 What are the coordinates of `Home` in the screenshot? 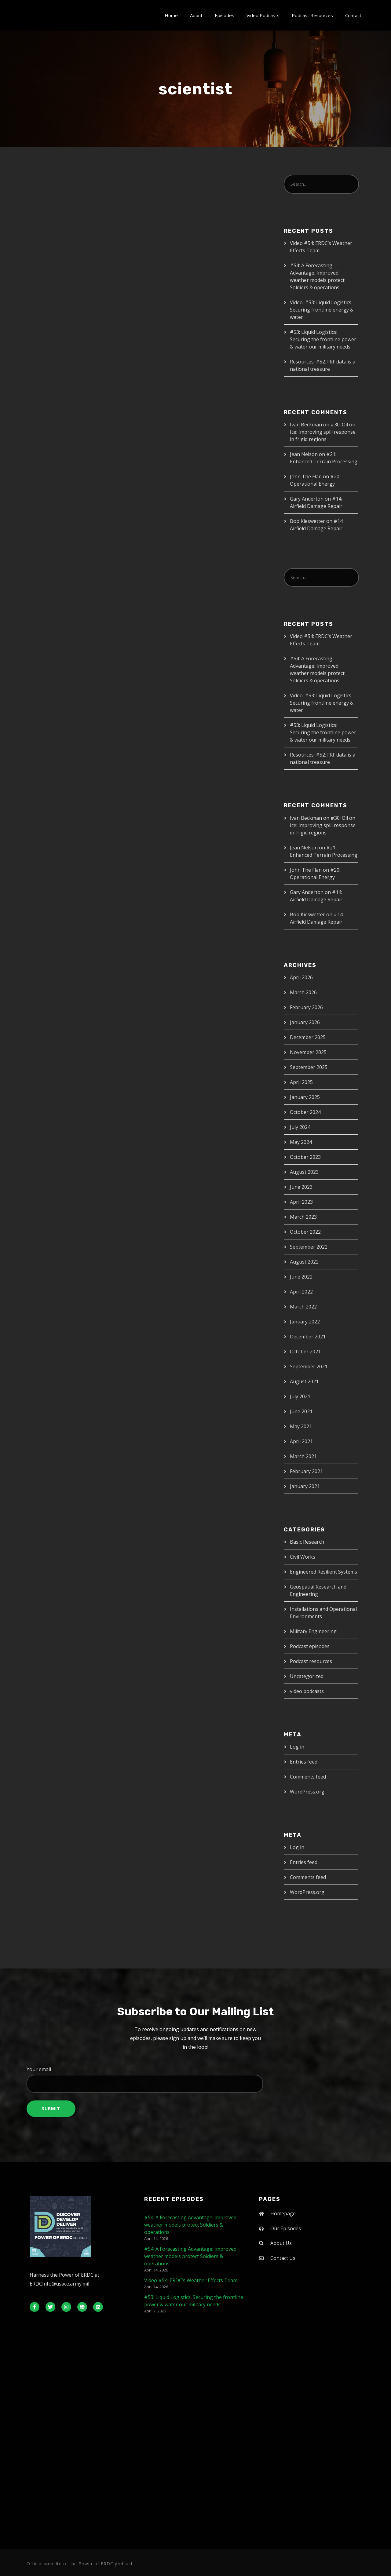 It's located at (171, 15).